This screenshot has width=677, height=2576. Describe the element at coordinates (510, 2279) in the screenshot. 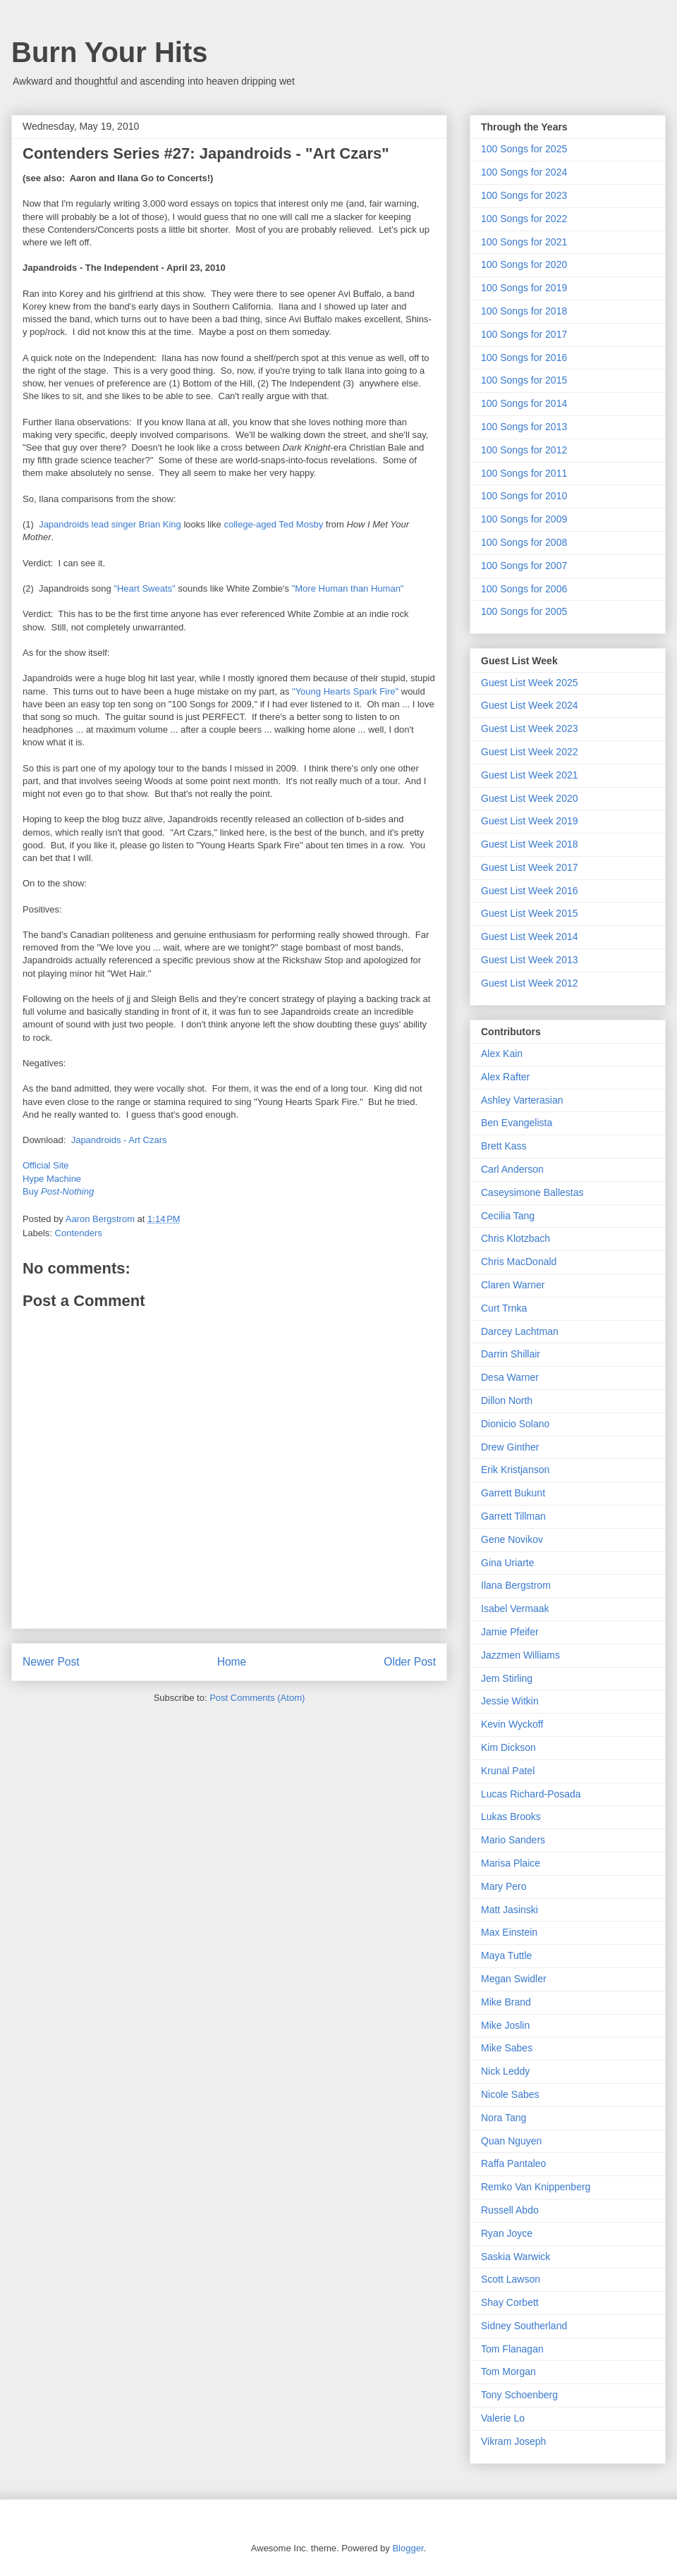

I see `Scott Lawson` at that location.